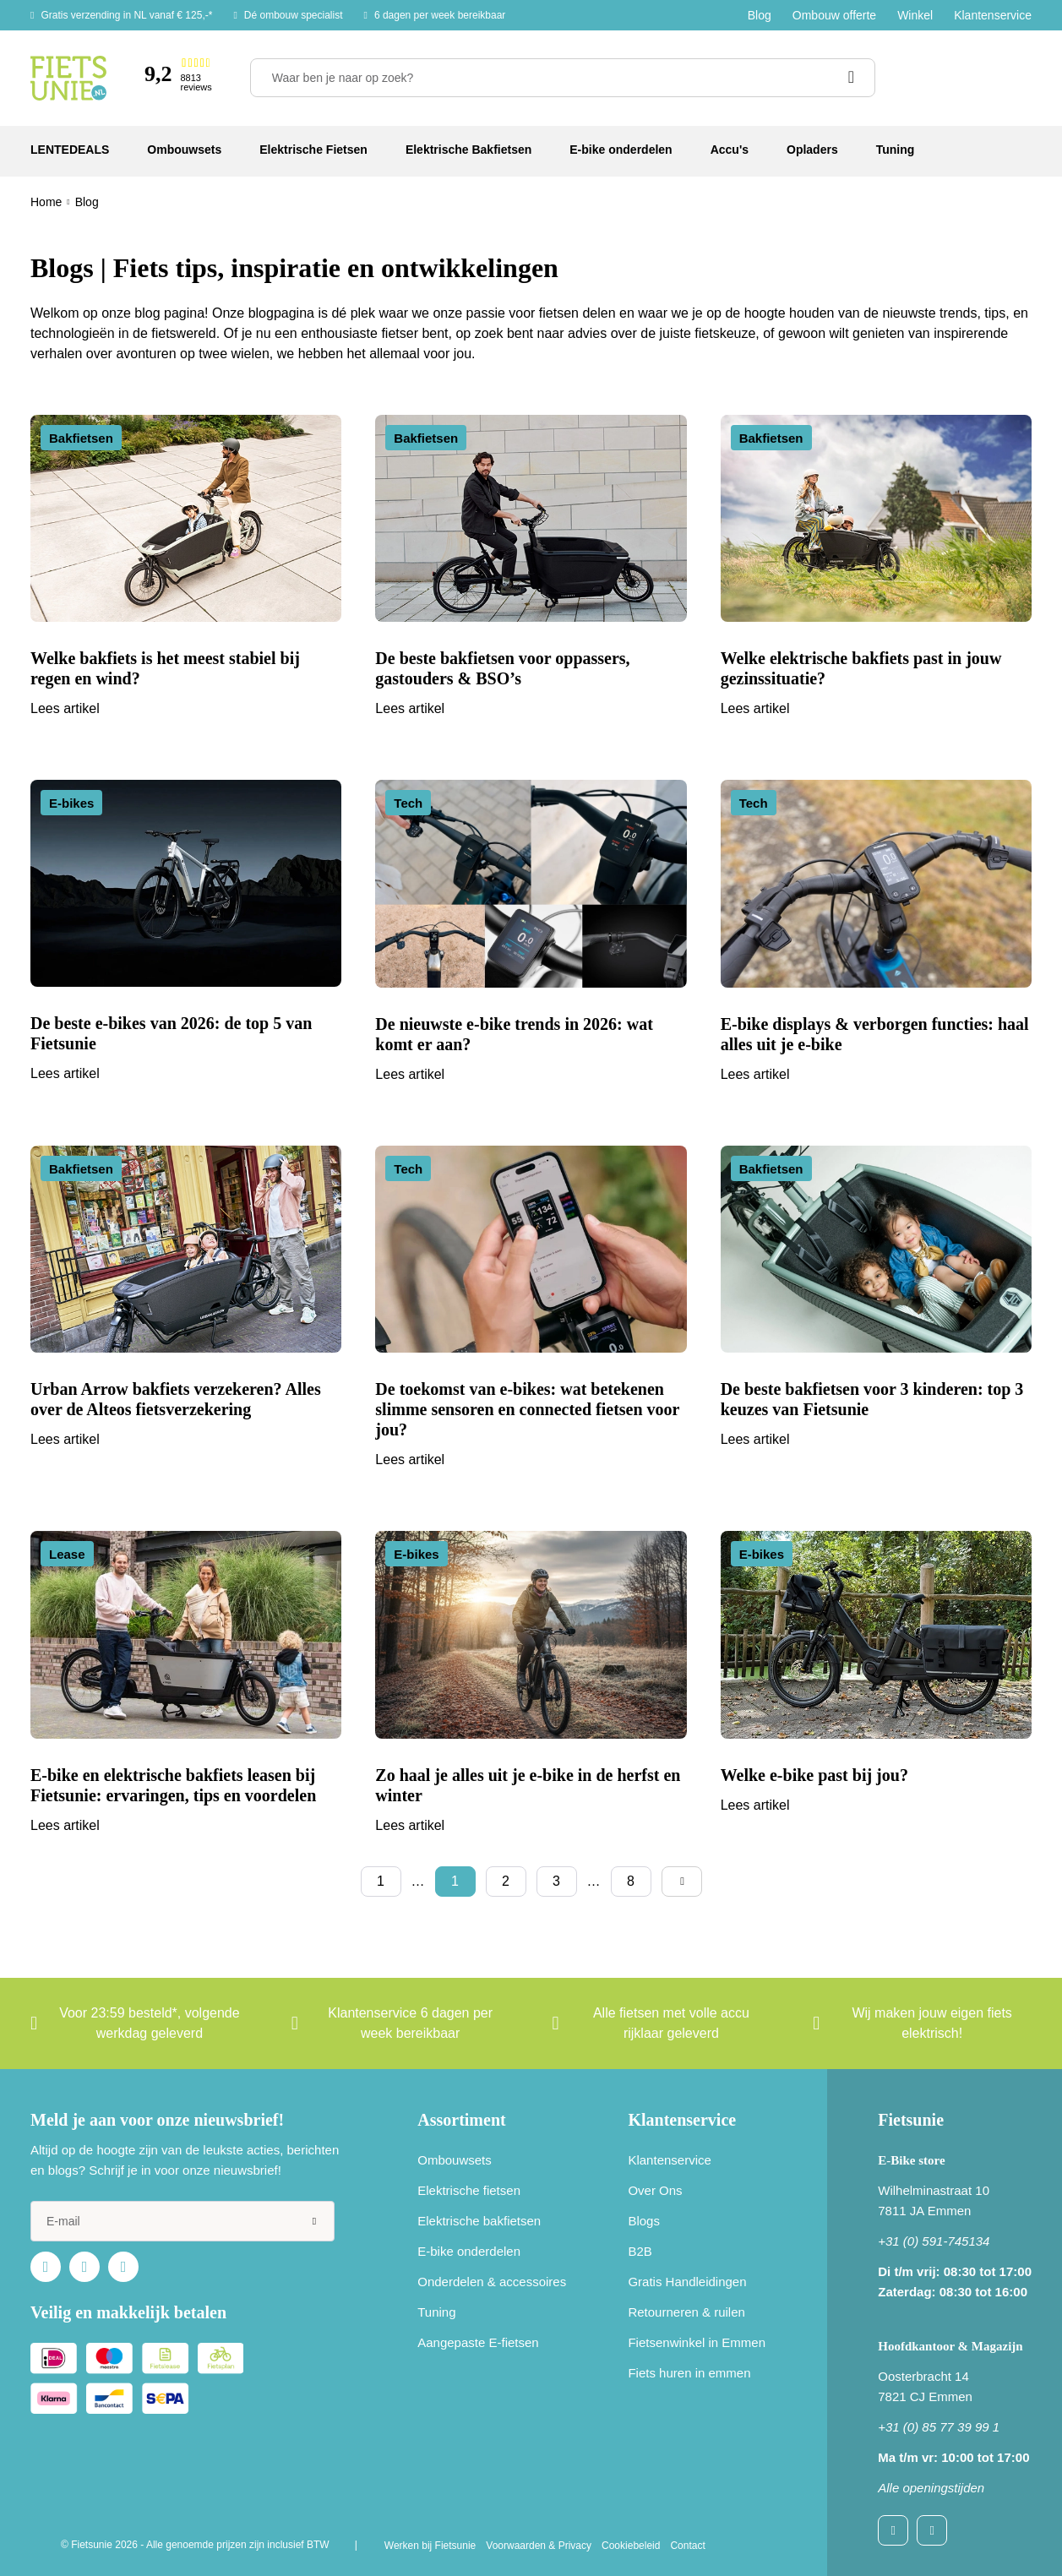 Image resolution: width=1062 pixels, height=2576 pixels. Describe the element at coordinates (479, 2221) in the screenshot. I see `Elektrische bakfietsen` at that location.